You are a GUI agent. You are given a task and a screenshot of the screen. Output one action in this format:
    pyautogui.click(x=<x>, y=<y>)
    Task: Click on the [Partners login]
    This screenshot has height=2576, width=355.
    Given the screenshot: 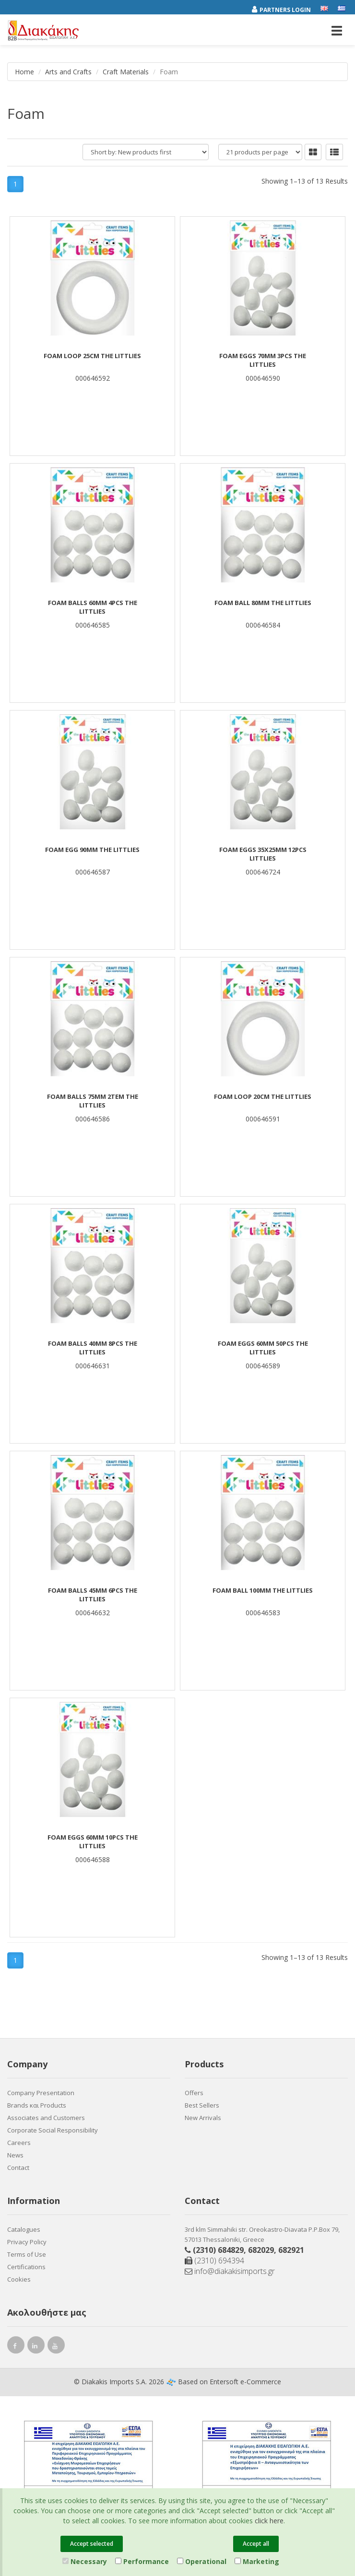 What is the action you would take?
    pyautogui.click(x=286, y=8)
    